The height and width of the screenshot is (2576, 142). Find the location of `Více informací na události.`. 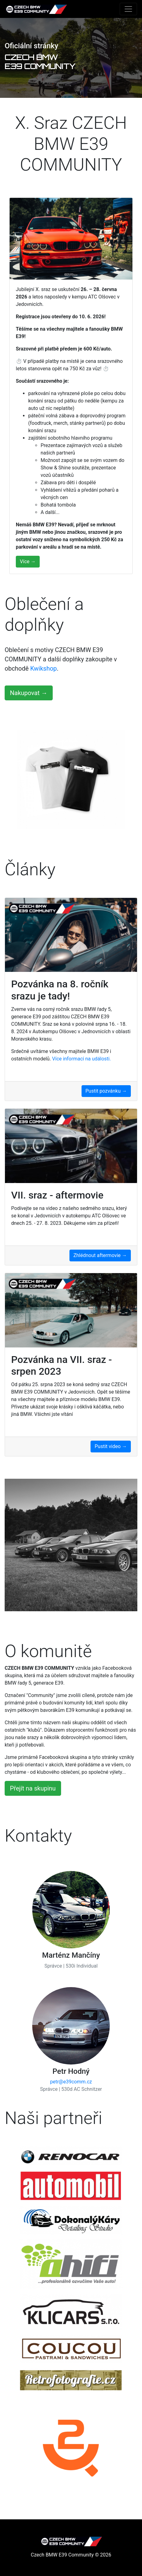

Více informací na události. is located at coordinates (81, 1059).